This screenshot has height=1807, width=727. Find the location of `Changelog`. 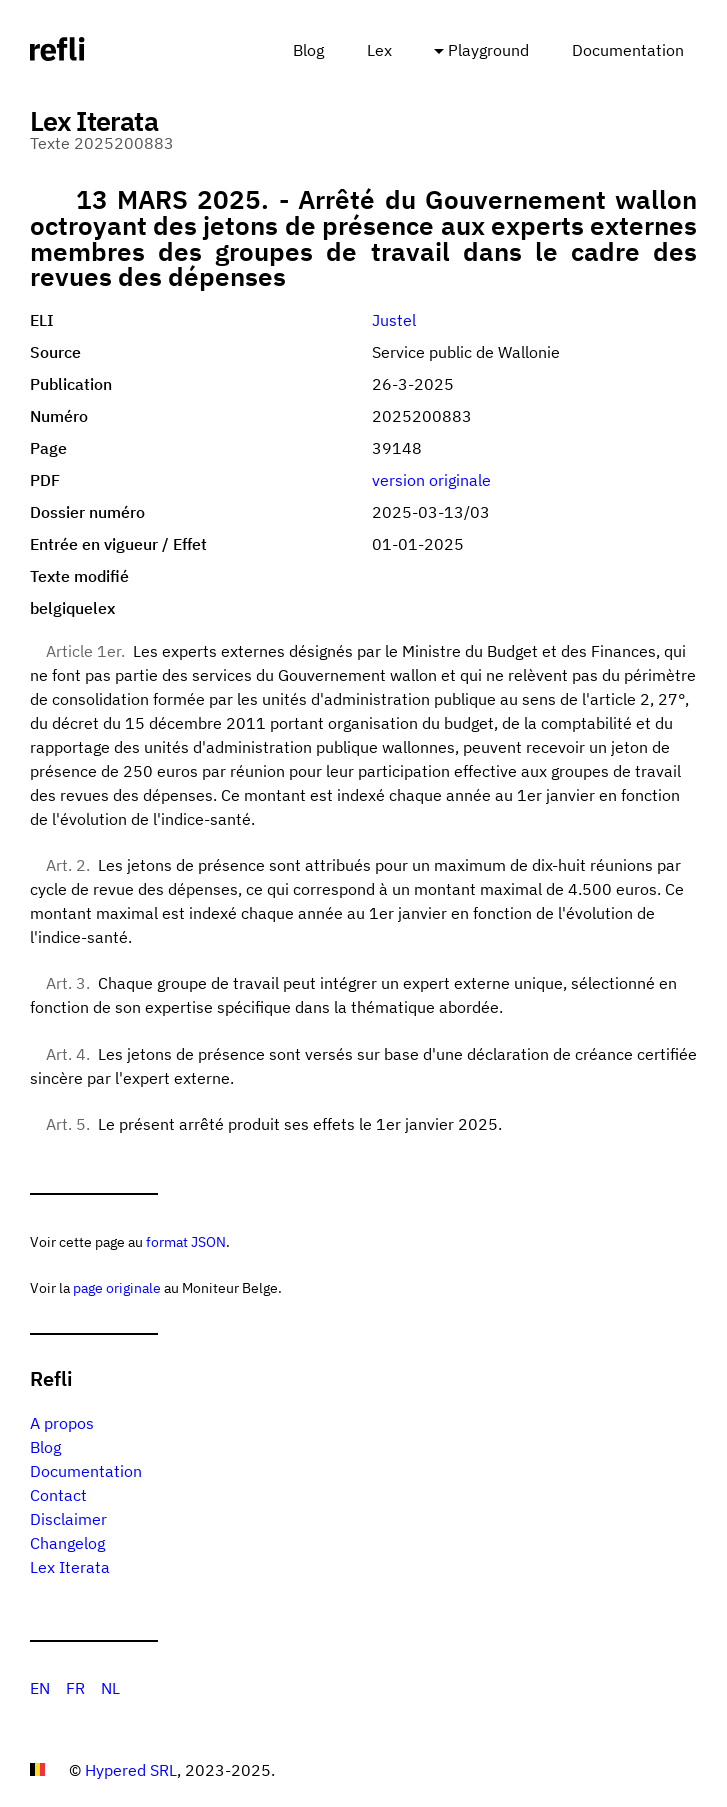

Changelog is located at coordinates (67, 1543).